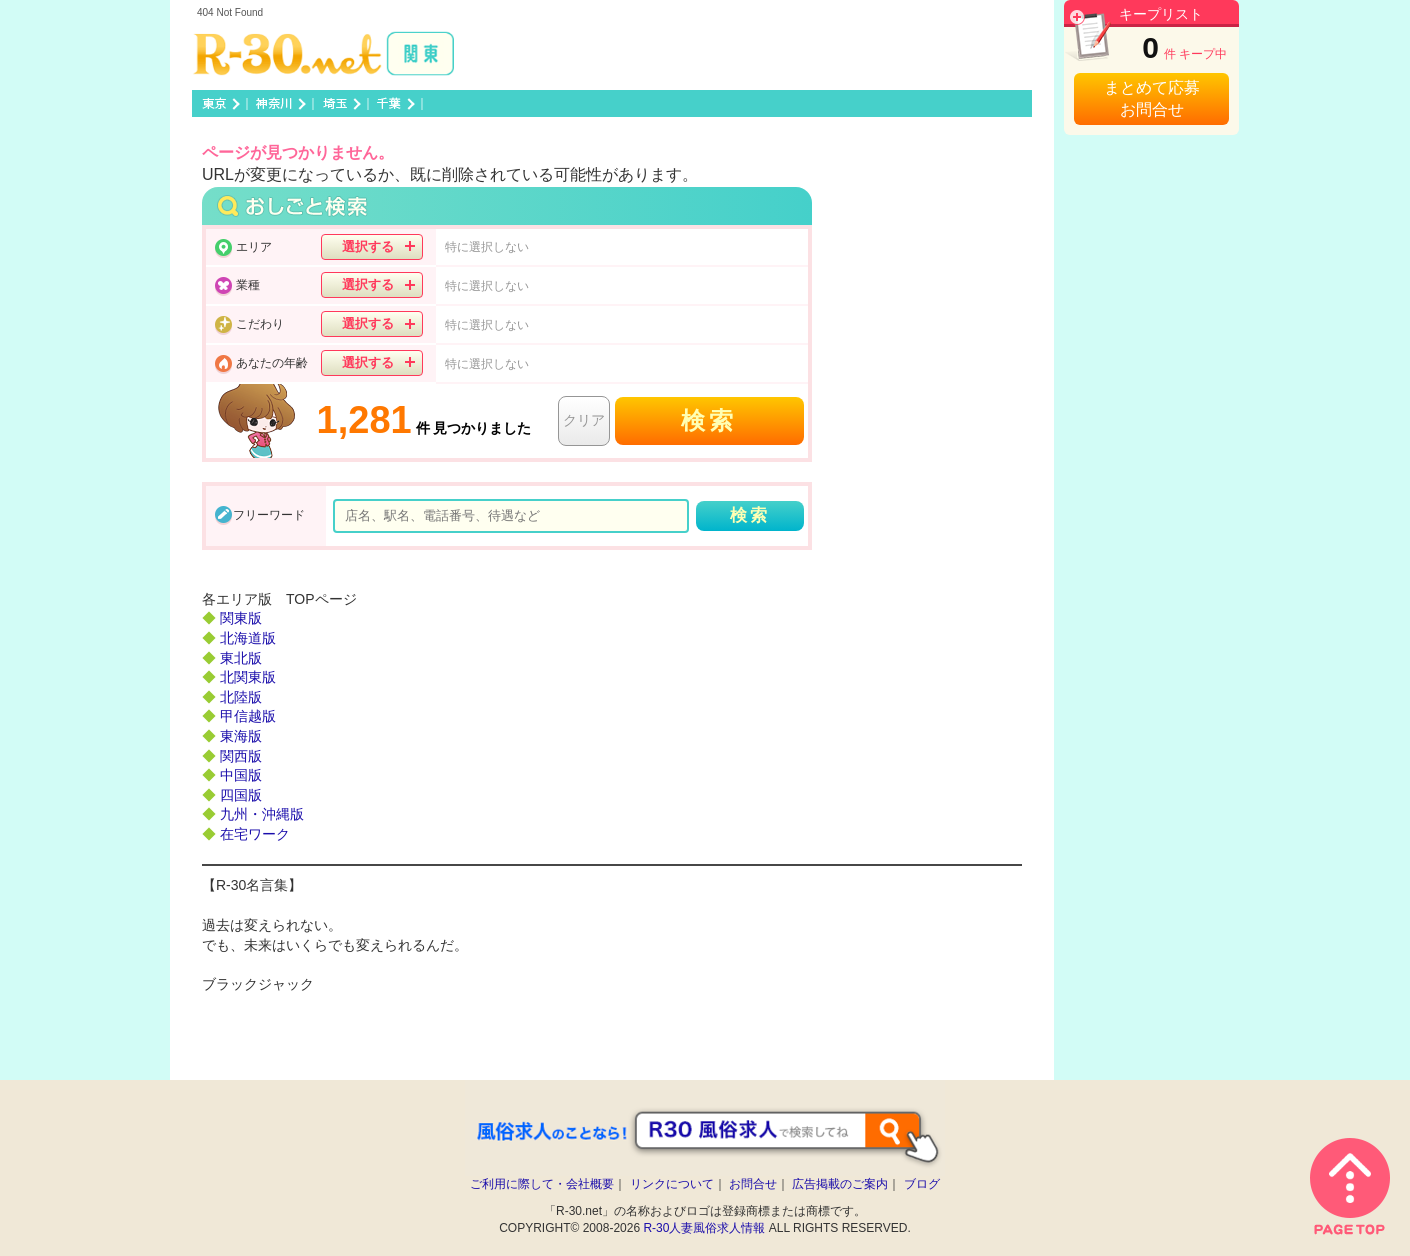 This screenshot has width=1410, height=1256. What do you see at coordinates (262, 814) in the screenshot?
I see `九州・沖縄版` at bounding box center [262, 814].